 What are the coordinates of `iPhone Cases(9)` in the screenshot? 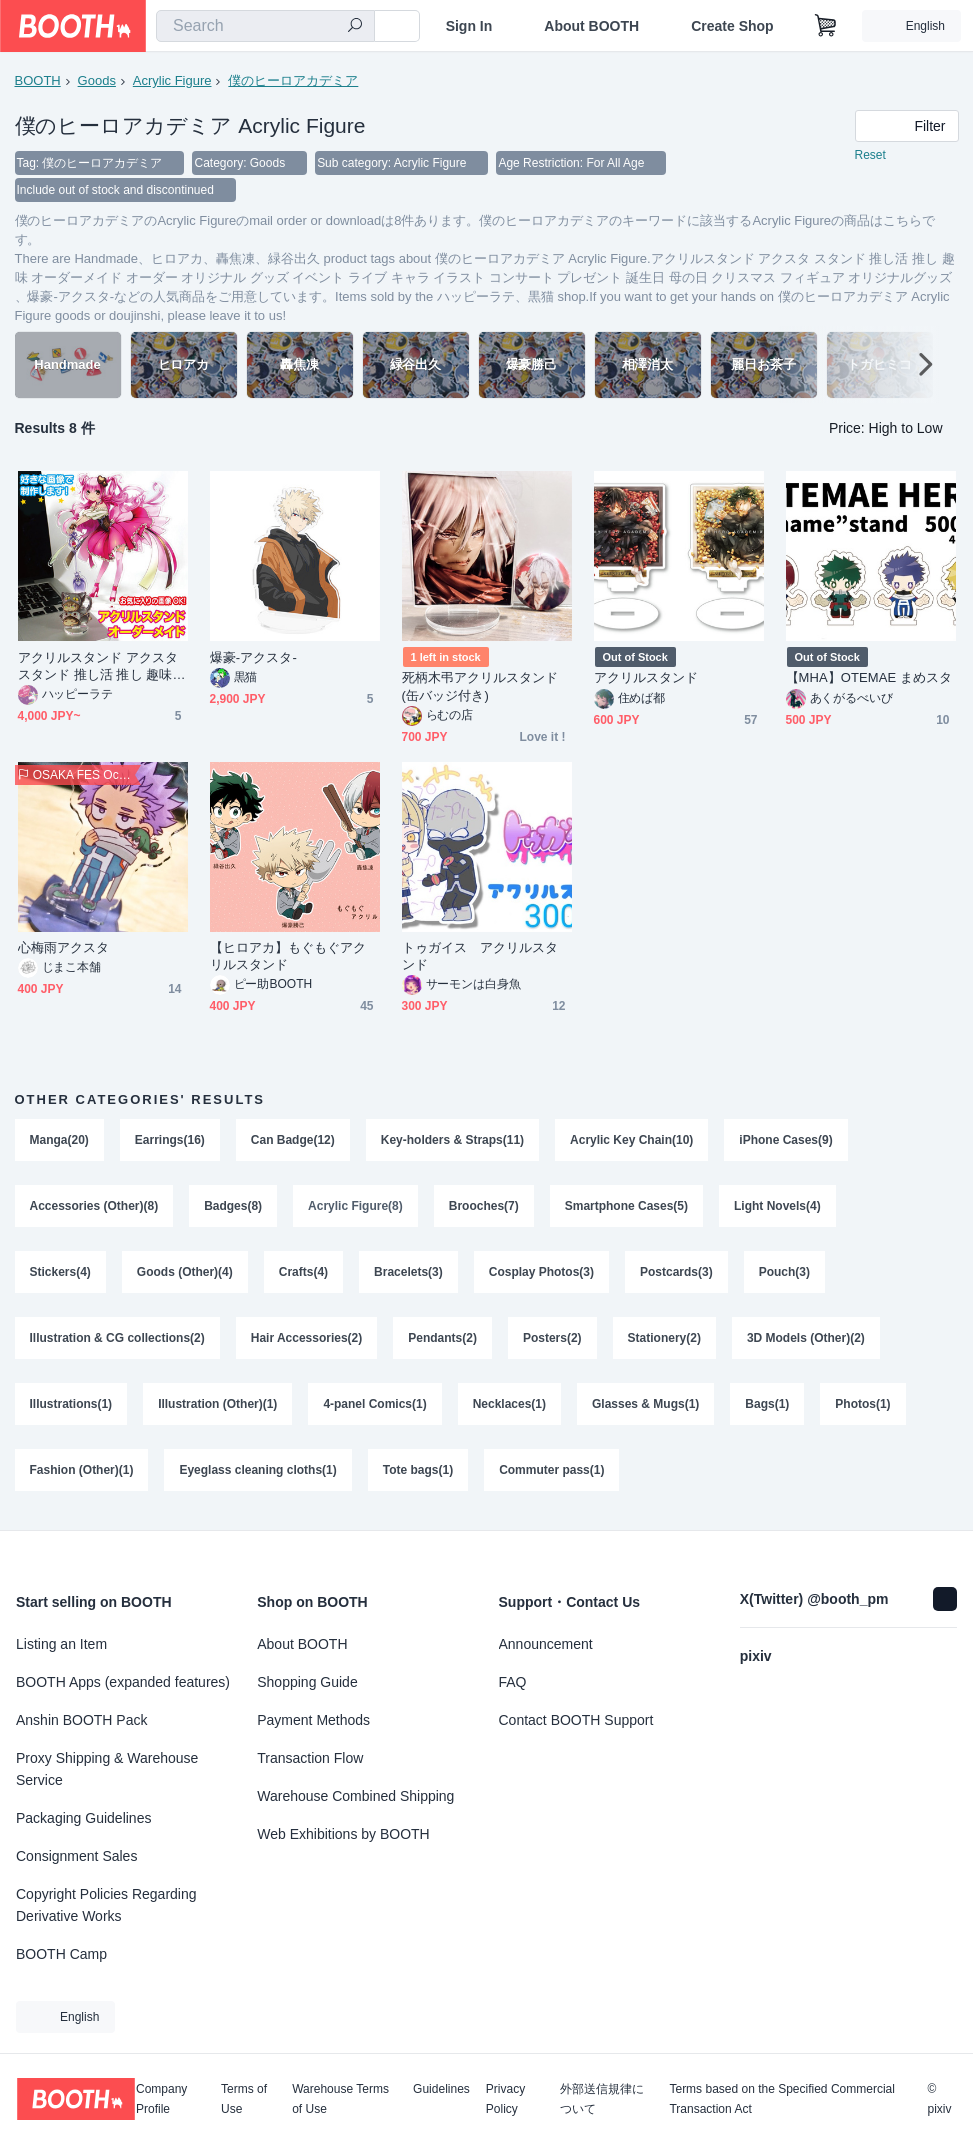 It's located at (786, 1142).